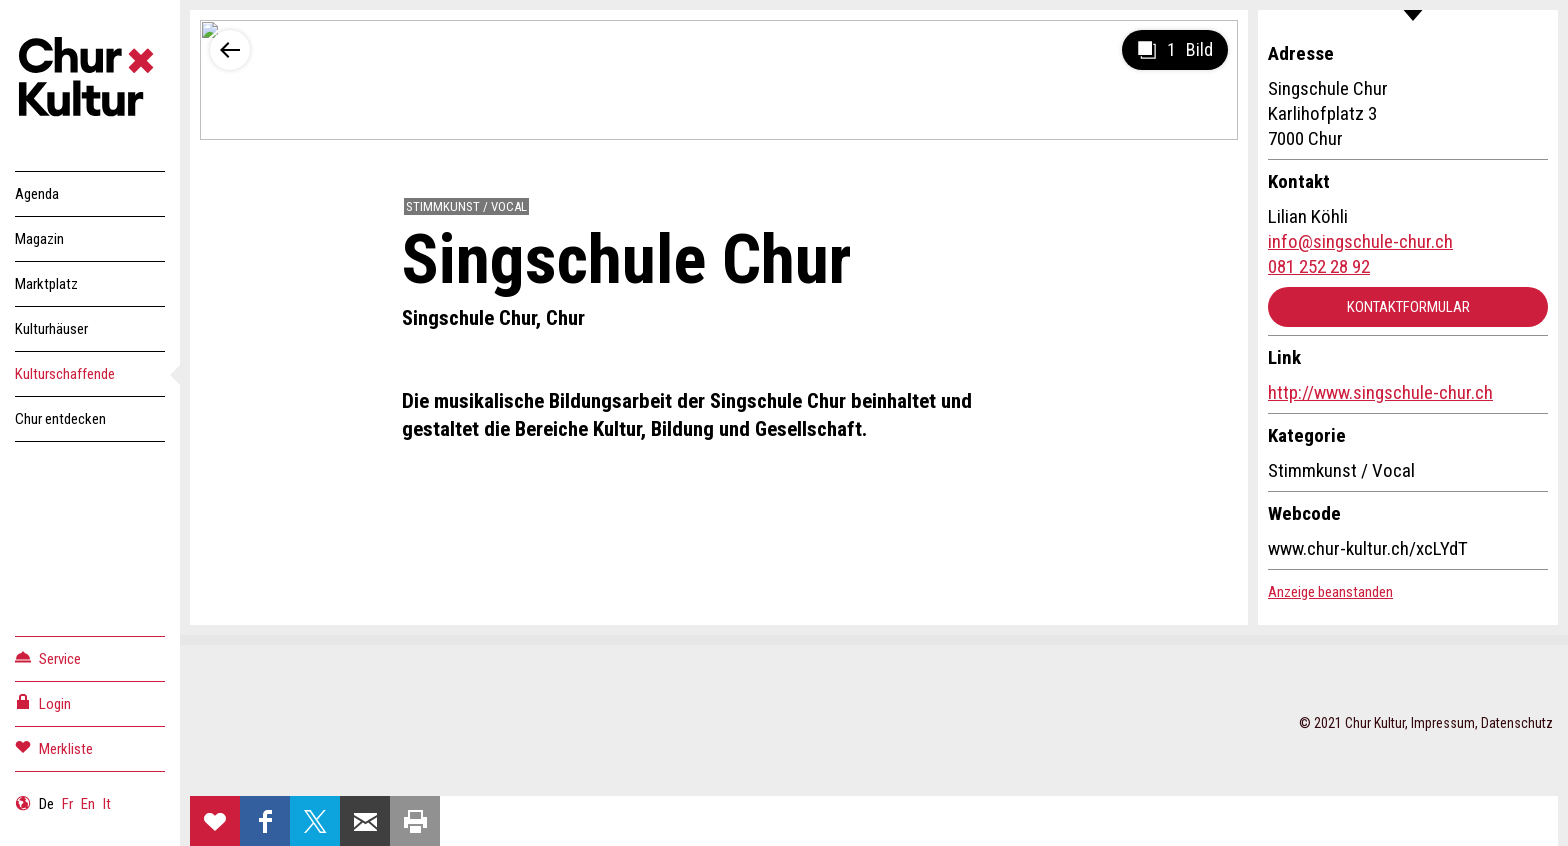  Describe the element at coordinates (60, 419) in the screenshot. I see `Chur entdecken` at that location.